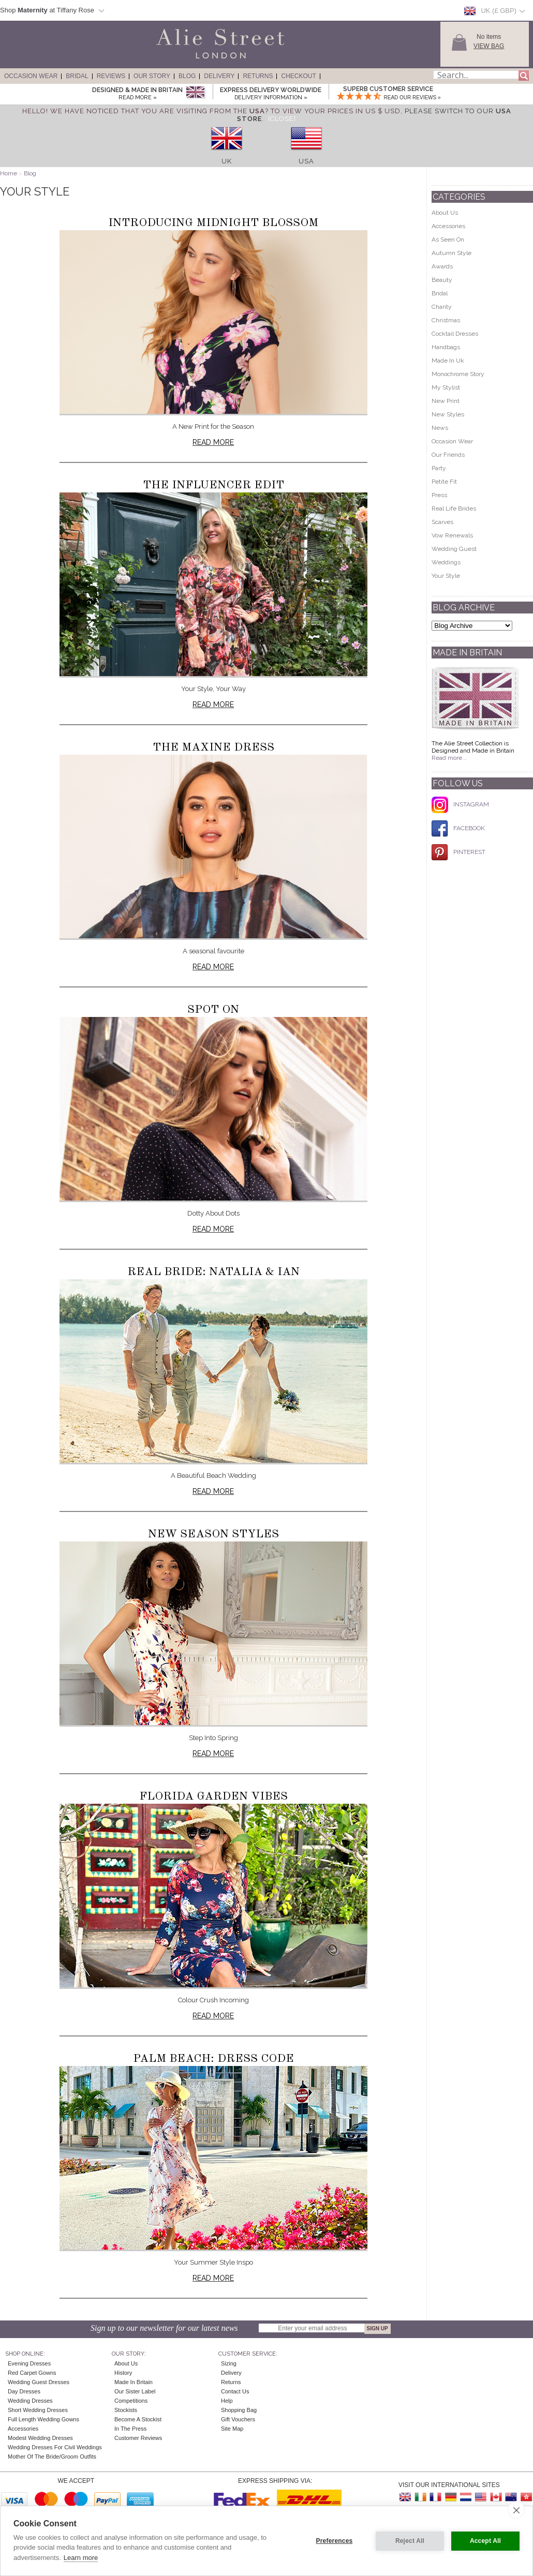 Image resolution: width=533 pixels, height=2576 pixels. Describe the element at coordinates (138, 2438) in the screenshot. I see `Customer Reviews` at that location.